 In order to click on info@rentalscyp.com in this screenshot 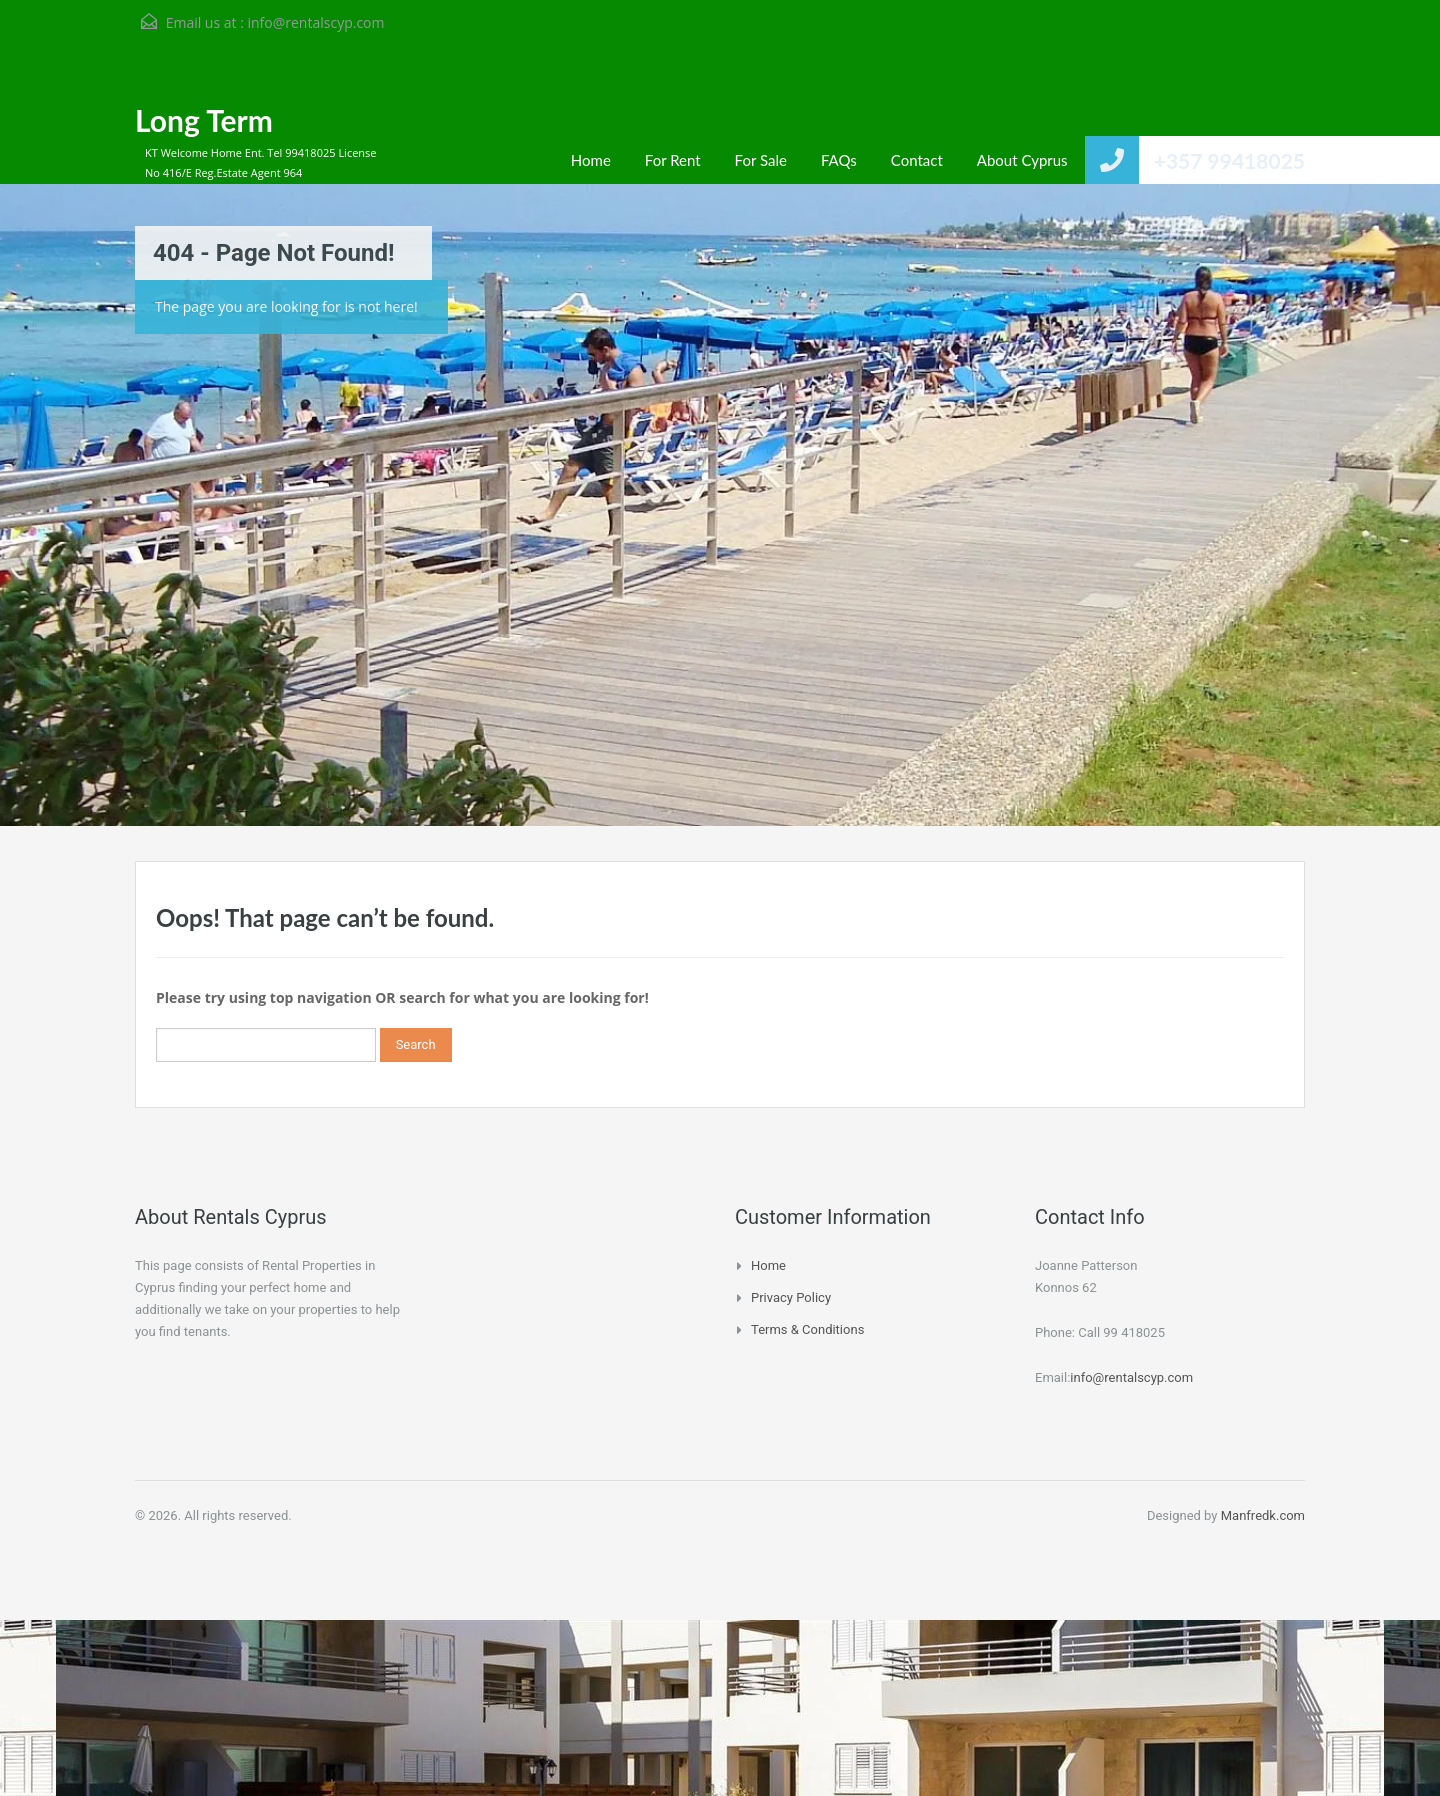, I will do `click(315, 22)`.